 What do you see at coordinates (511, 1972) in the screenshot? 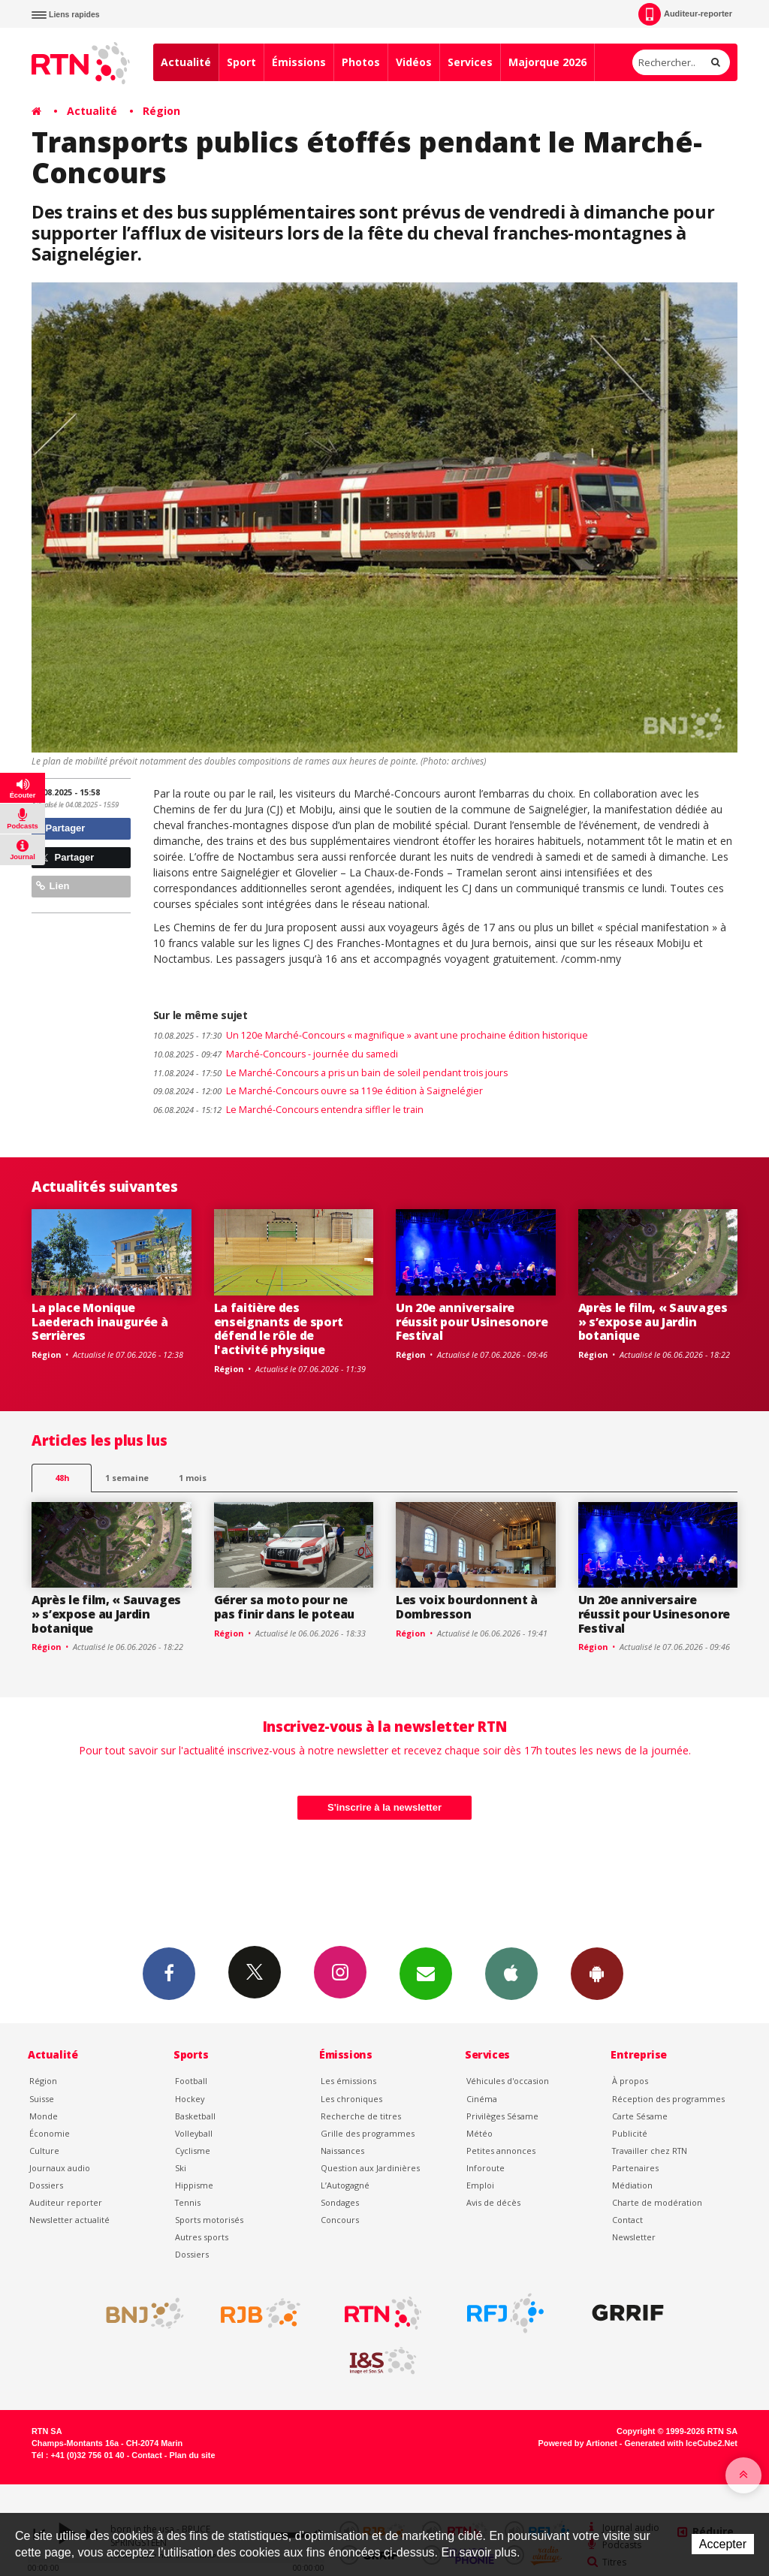
I see `App iPhone` at bounding box center [511, 1972].